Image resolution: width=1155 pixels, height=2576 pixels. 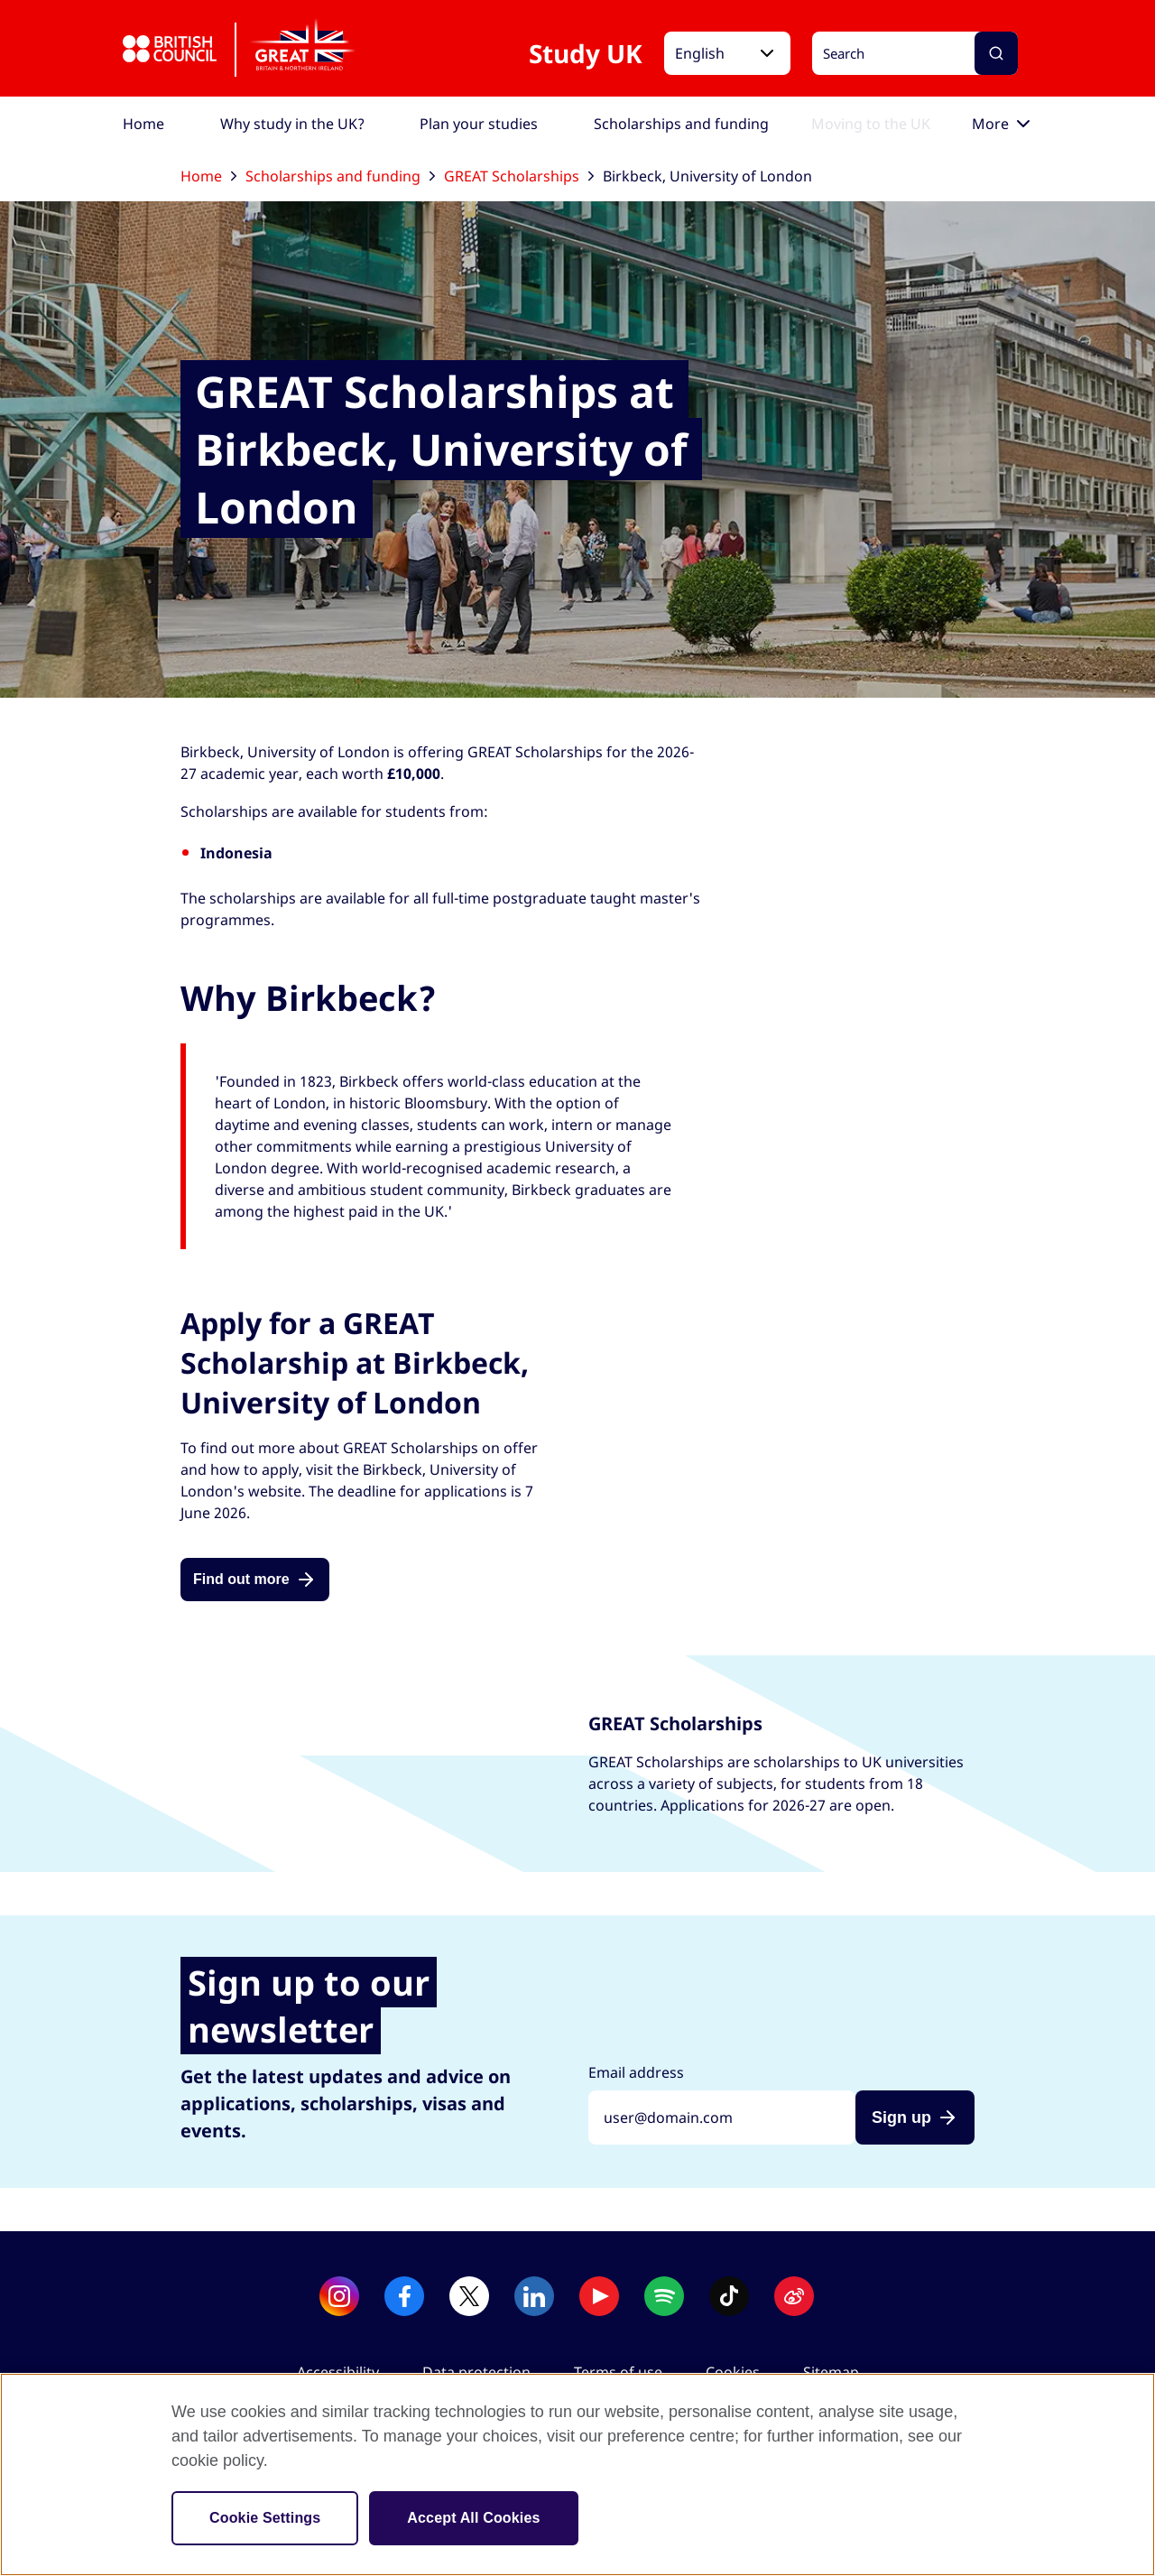 What do you see at coordinates (636, 2072) in the screenshot?
I see `Email address` at bounding box center [636, 2072].